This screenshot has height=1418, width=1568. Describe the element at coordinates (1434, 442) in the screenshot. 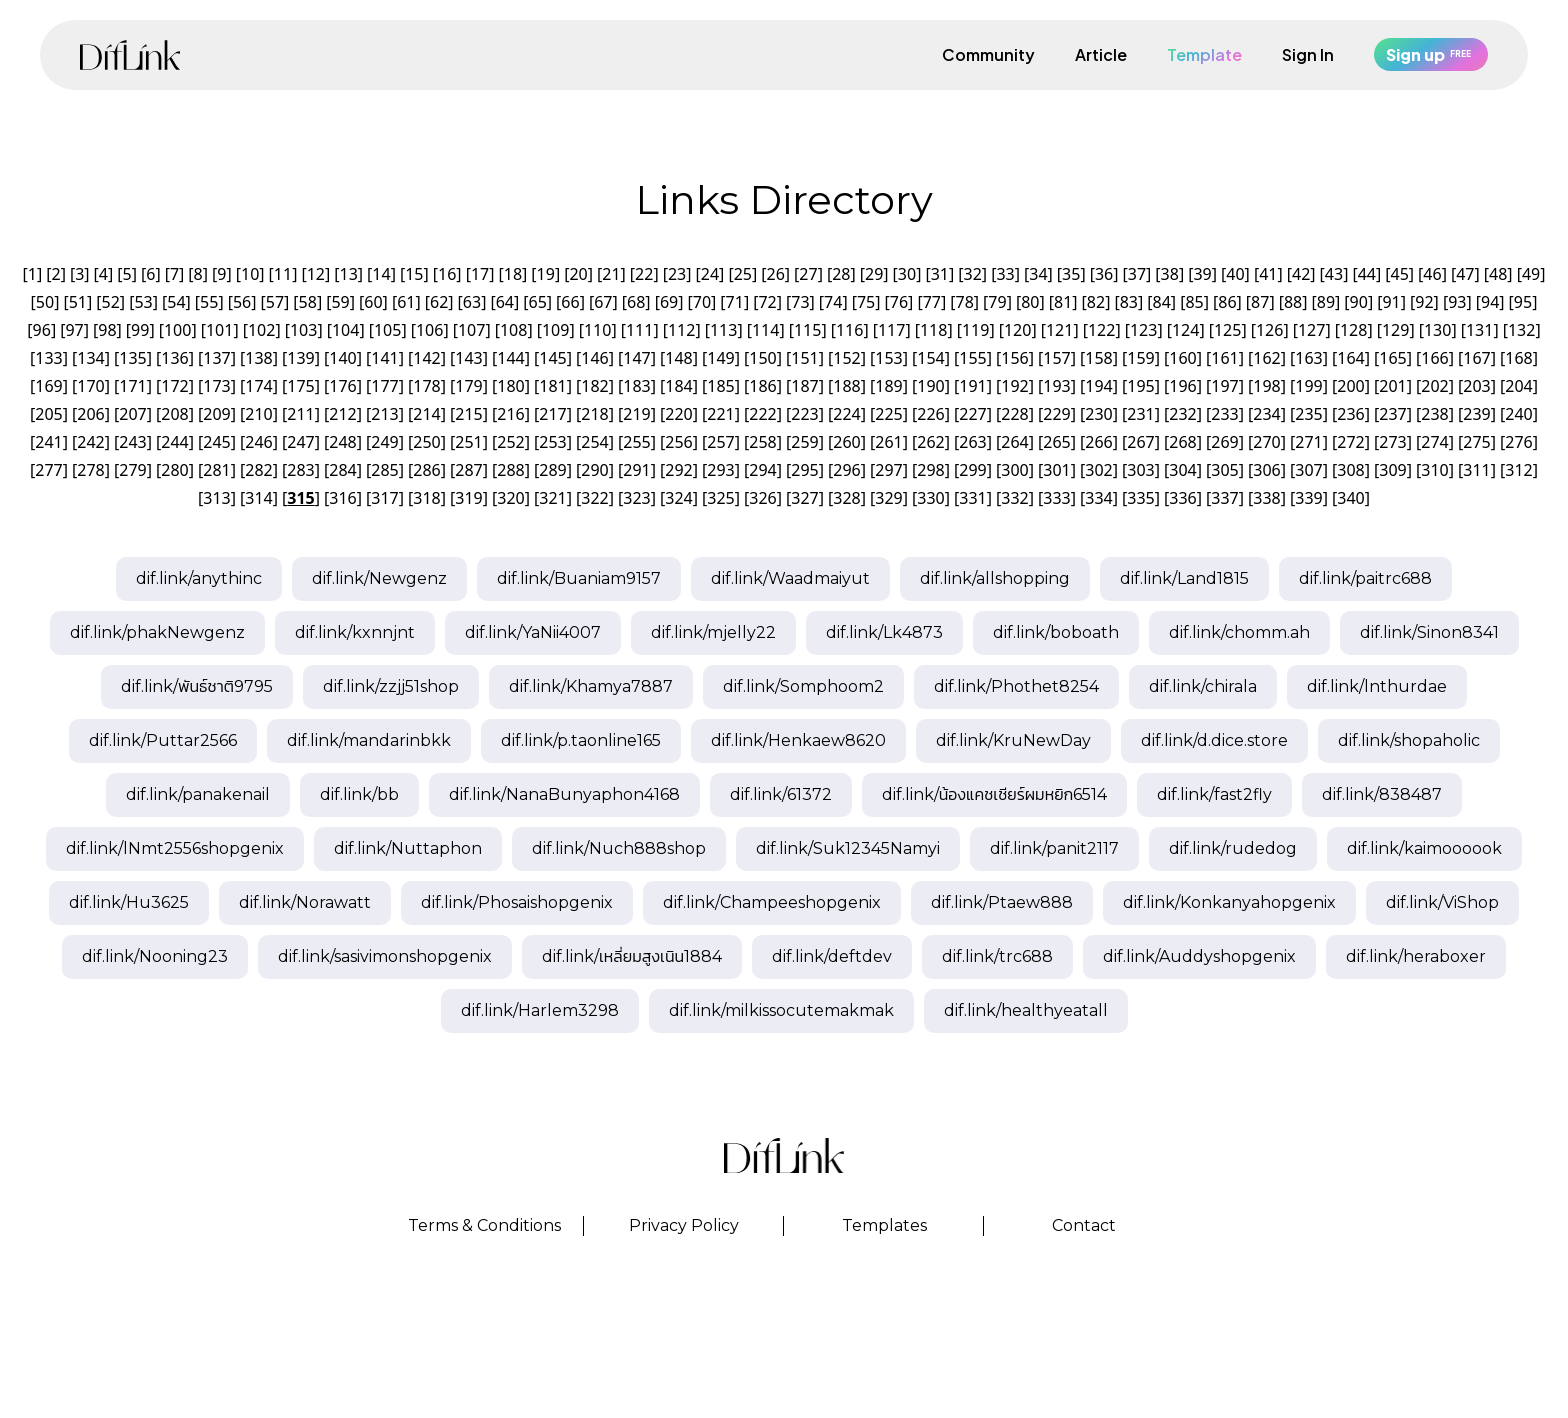

I see `274` at that location.